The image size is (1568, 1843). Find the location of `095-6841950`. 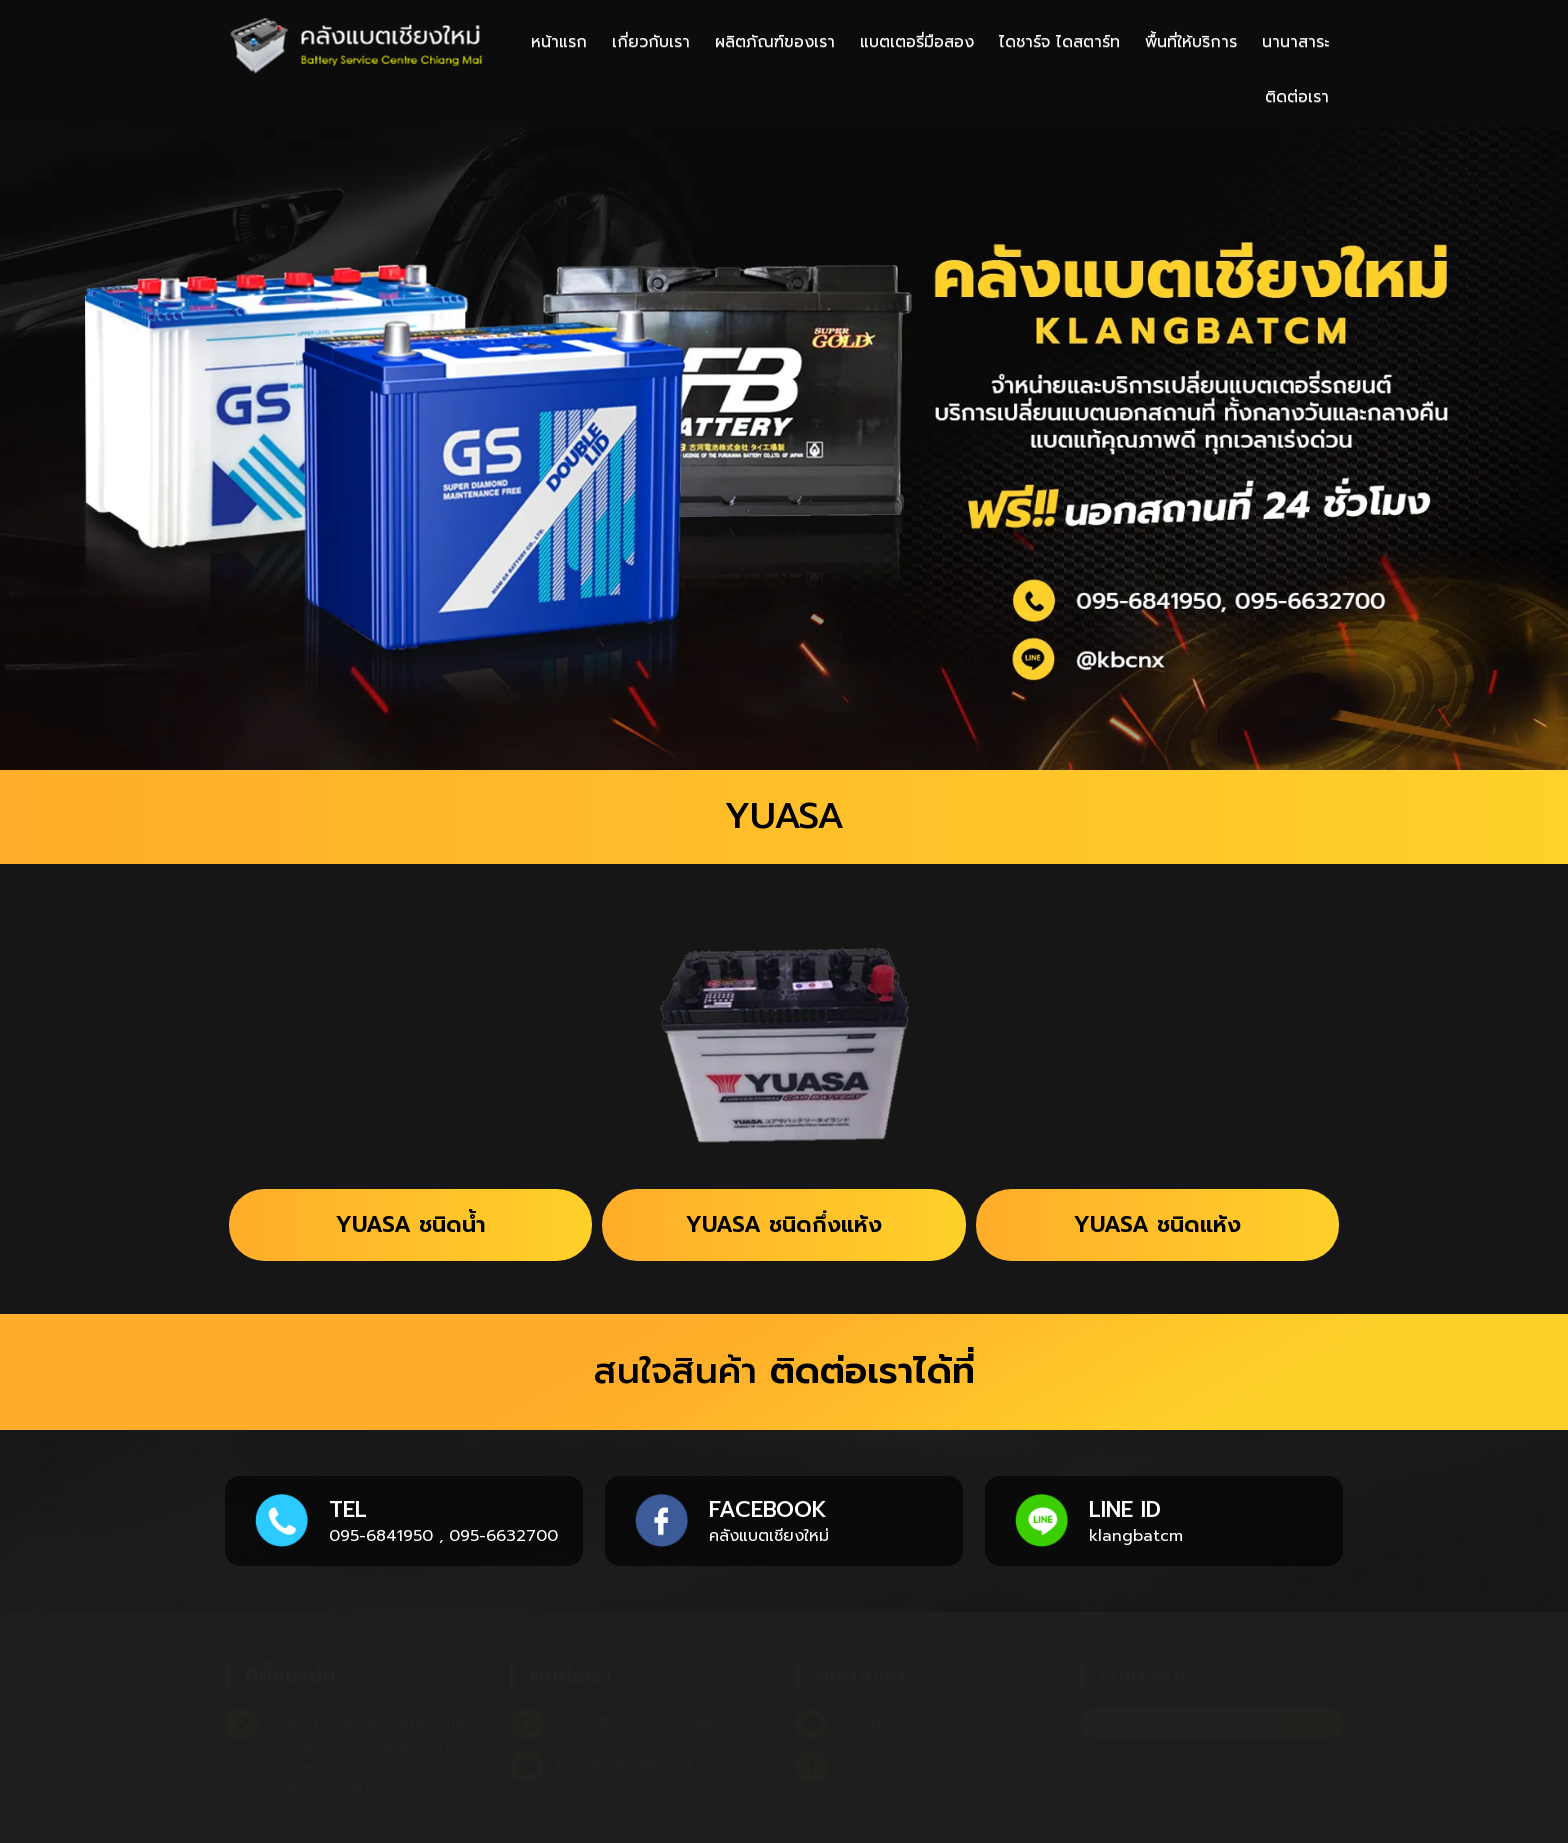

095-6841950 is located at coordinates (381, 1536).